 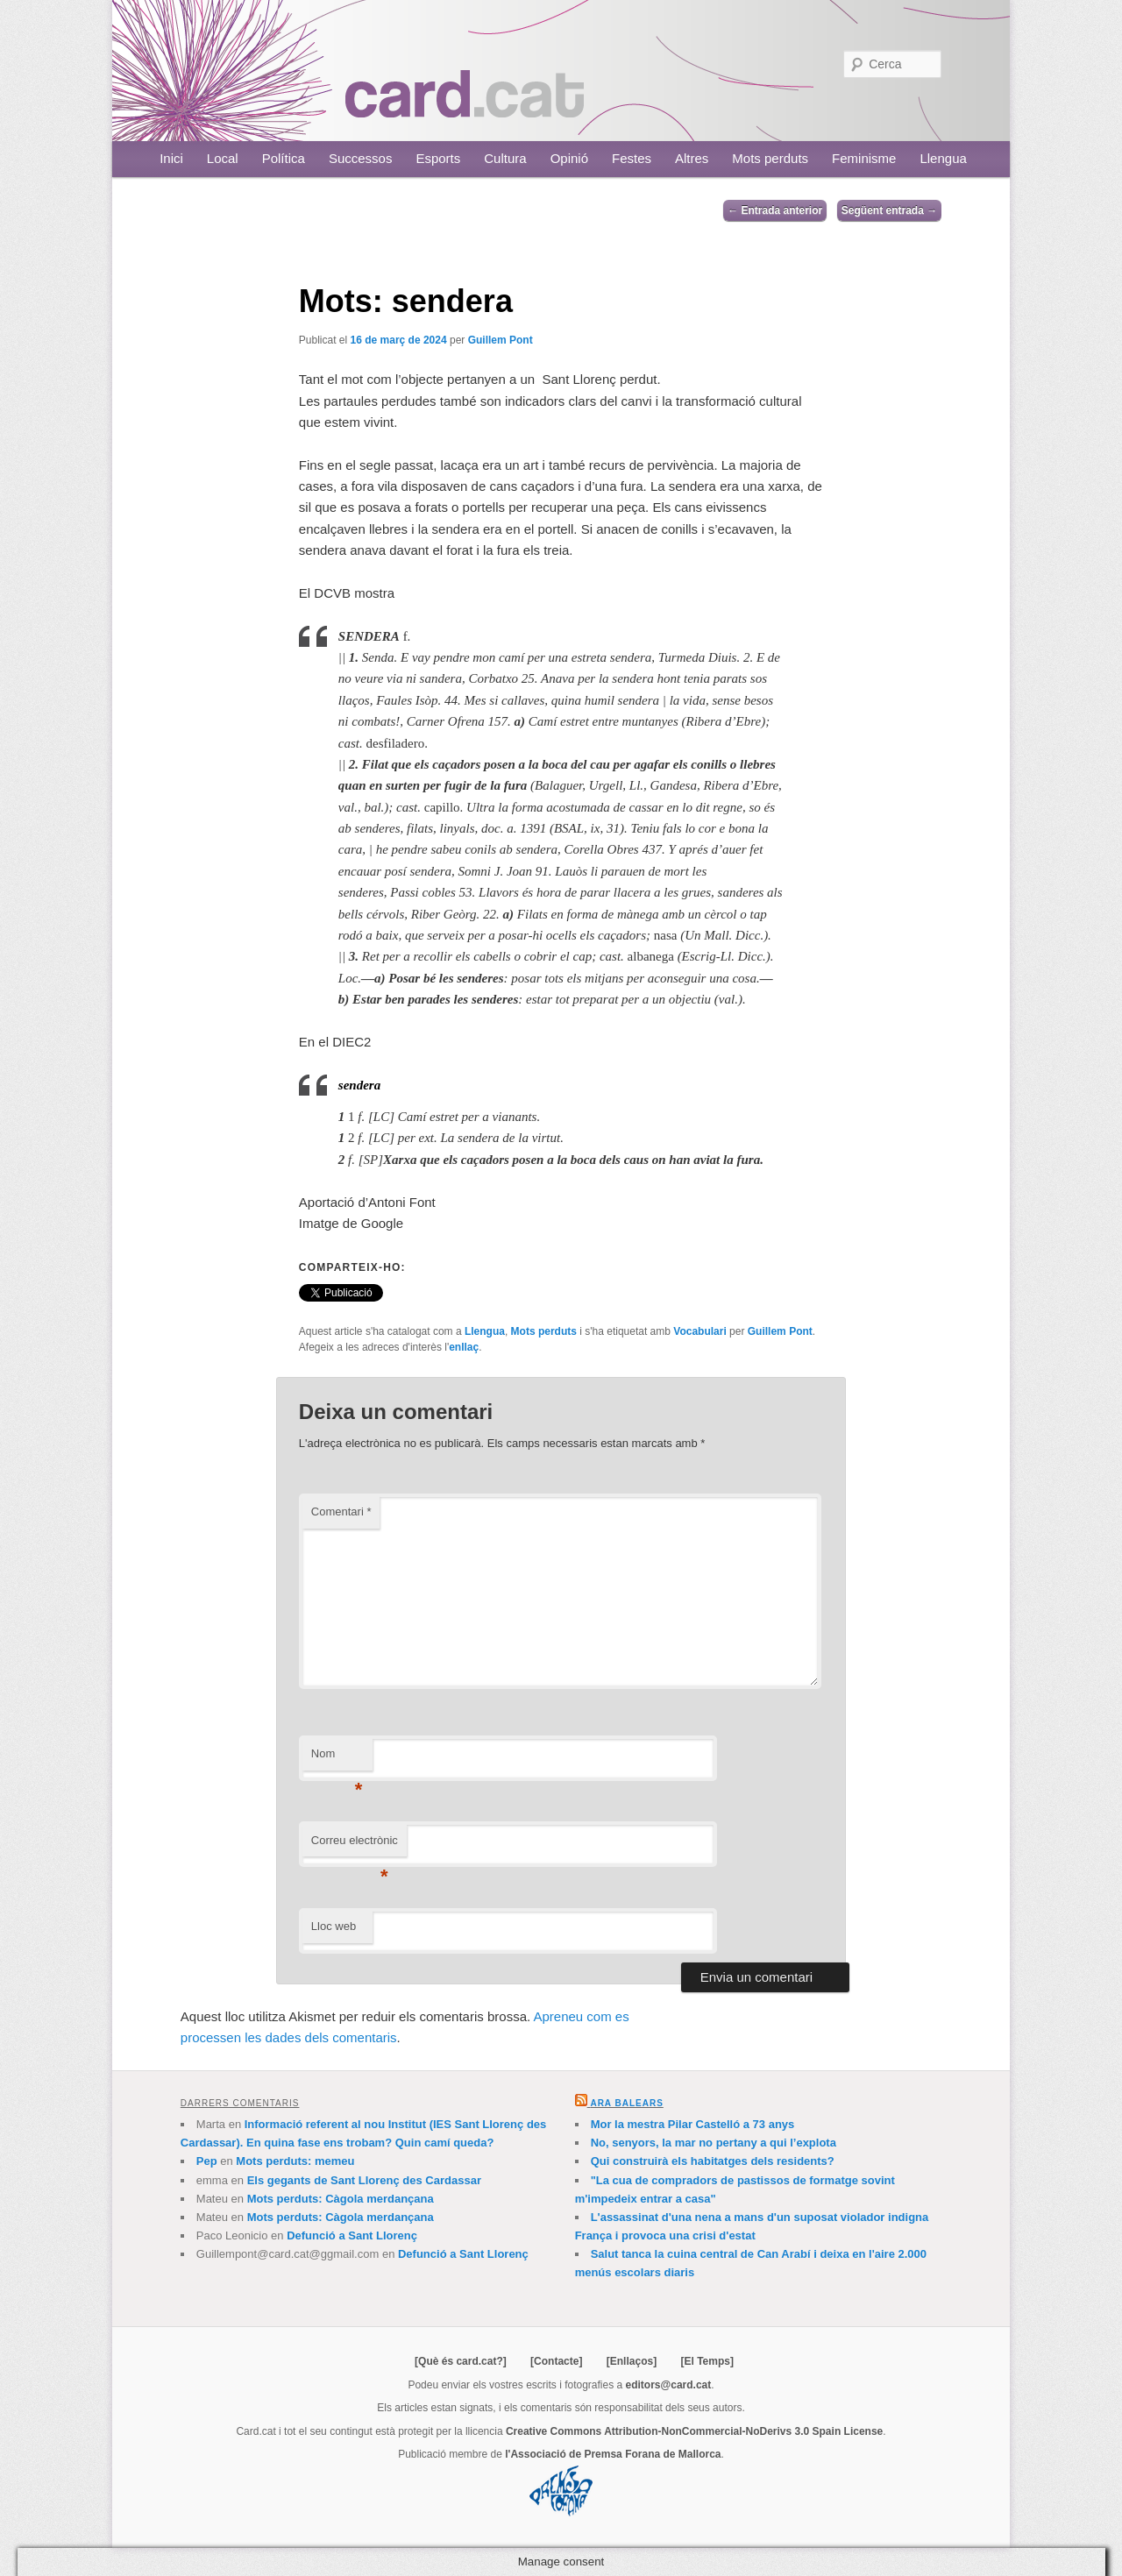 What do you see at coordinates (712, 2161) in the screenshot?
I see `Qui construirà els habitatges dels residents?` at bounding box center [712, 2161].